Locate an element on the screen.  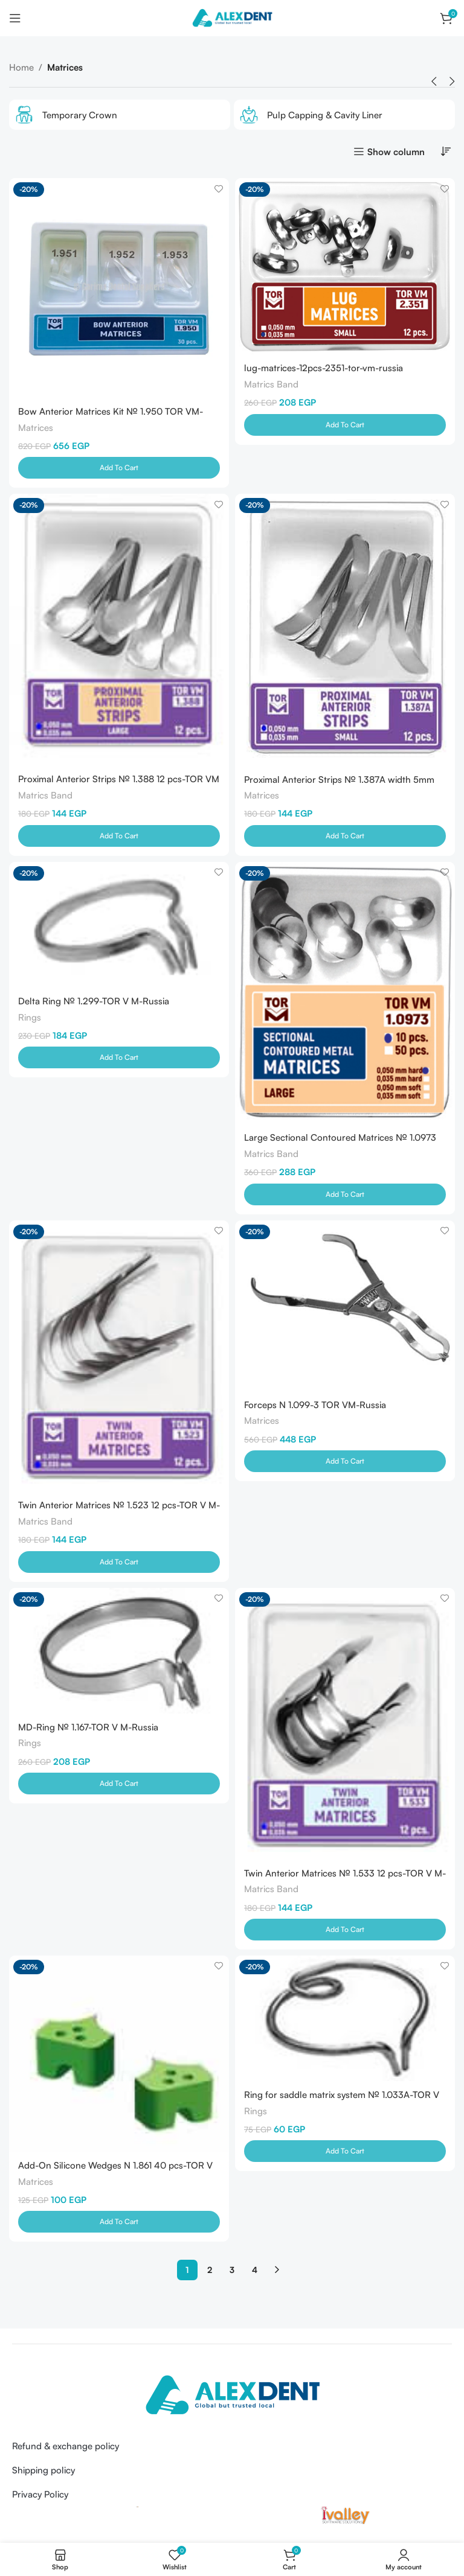
[Add to cart: “Forceps N 1.099-3 TOR VM-Russia”] is located at coordinates (345, 1464).